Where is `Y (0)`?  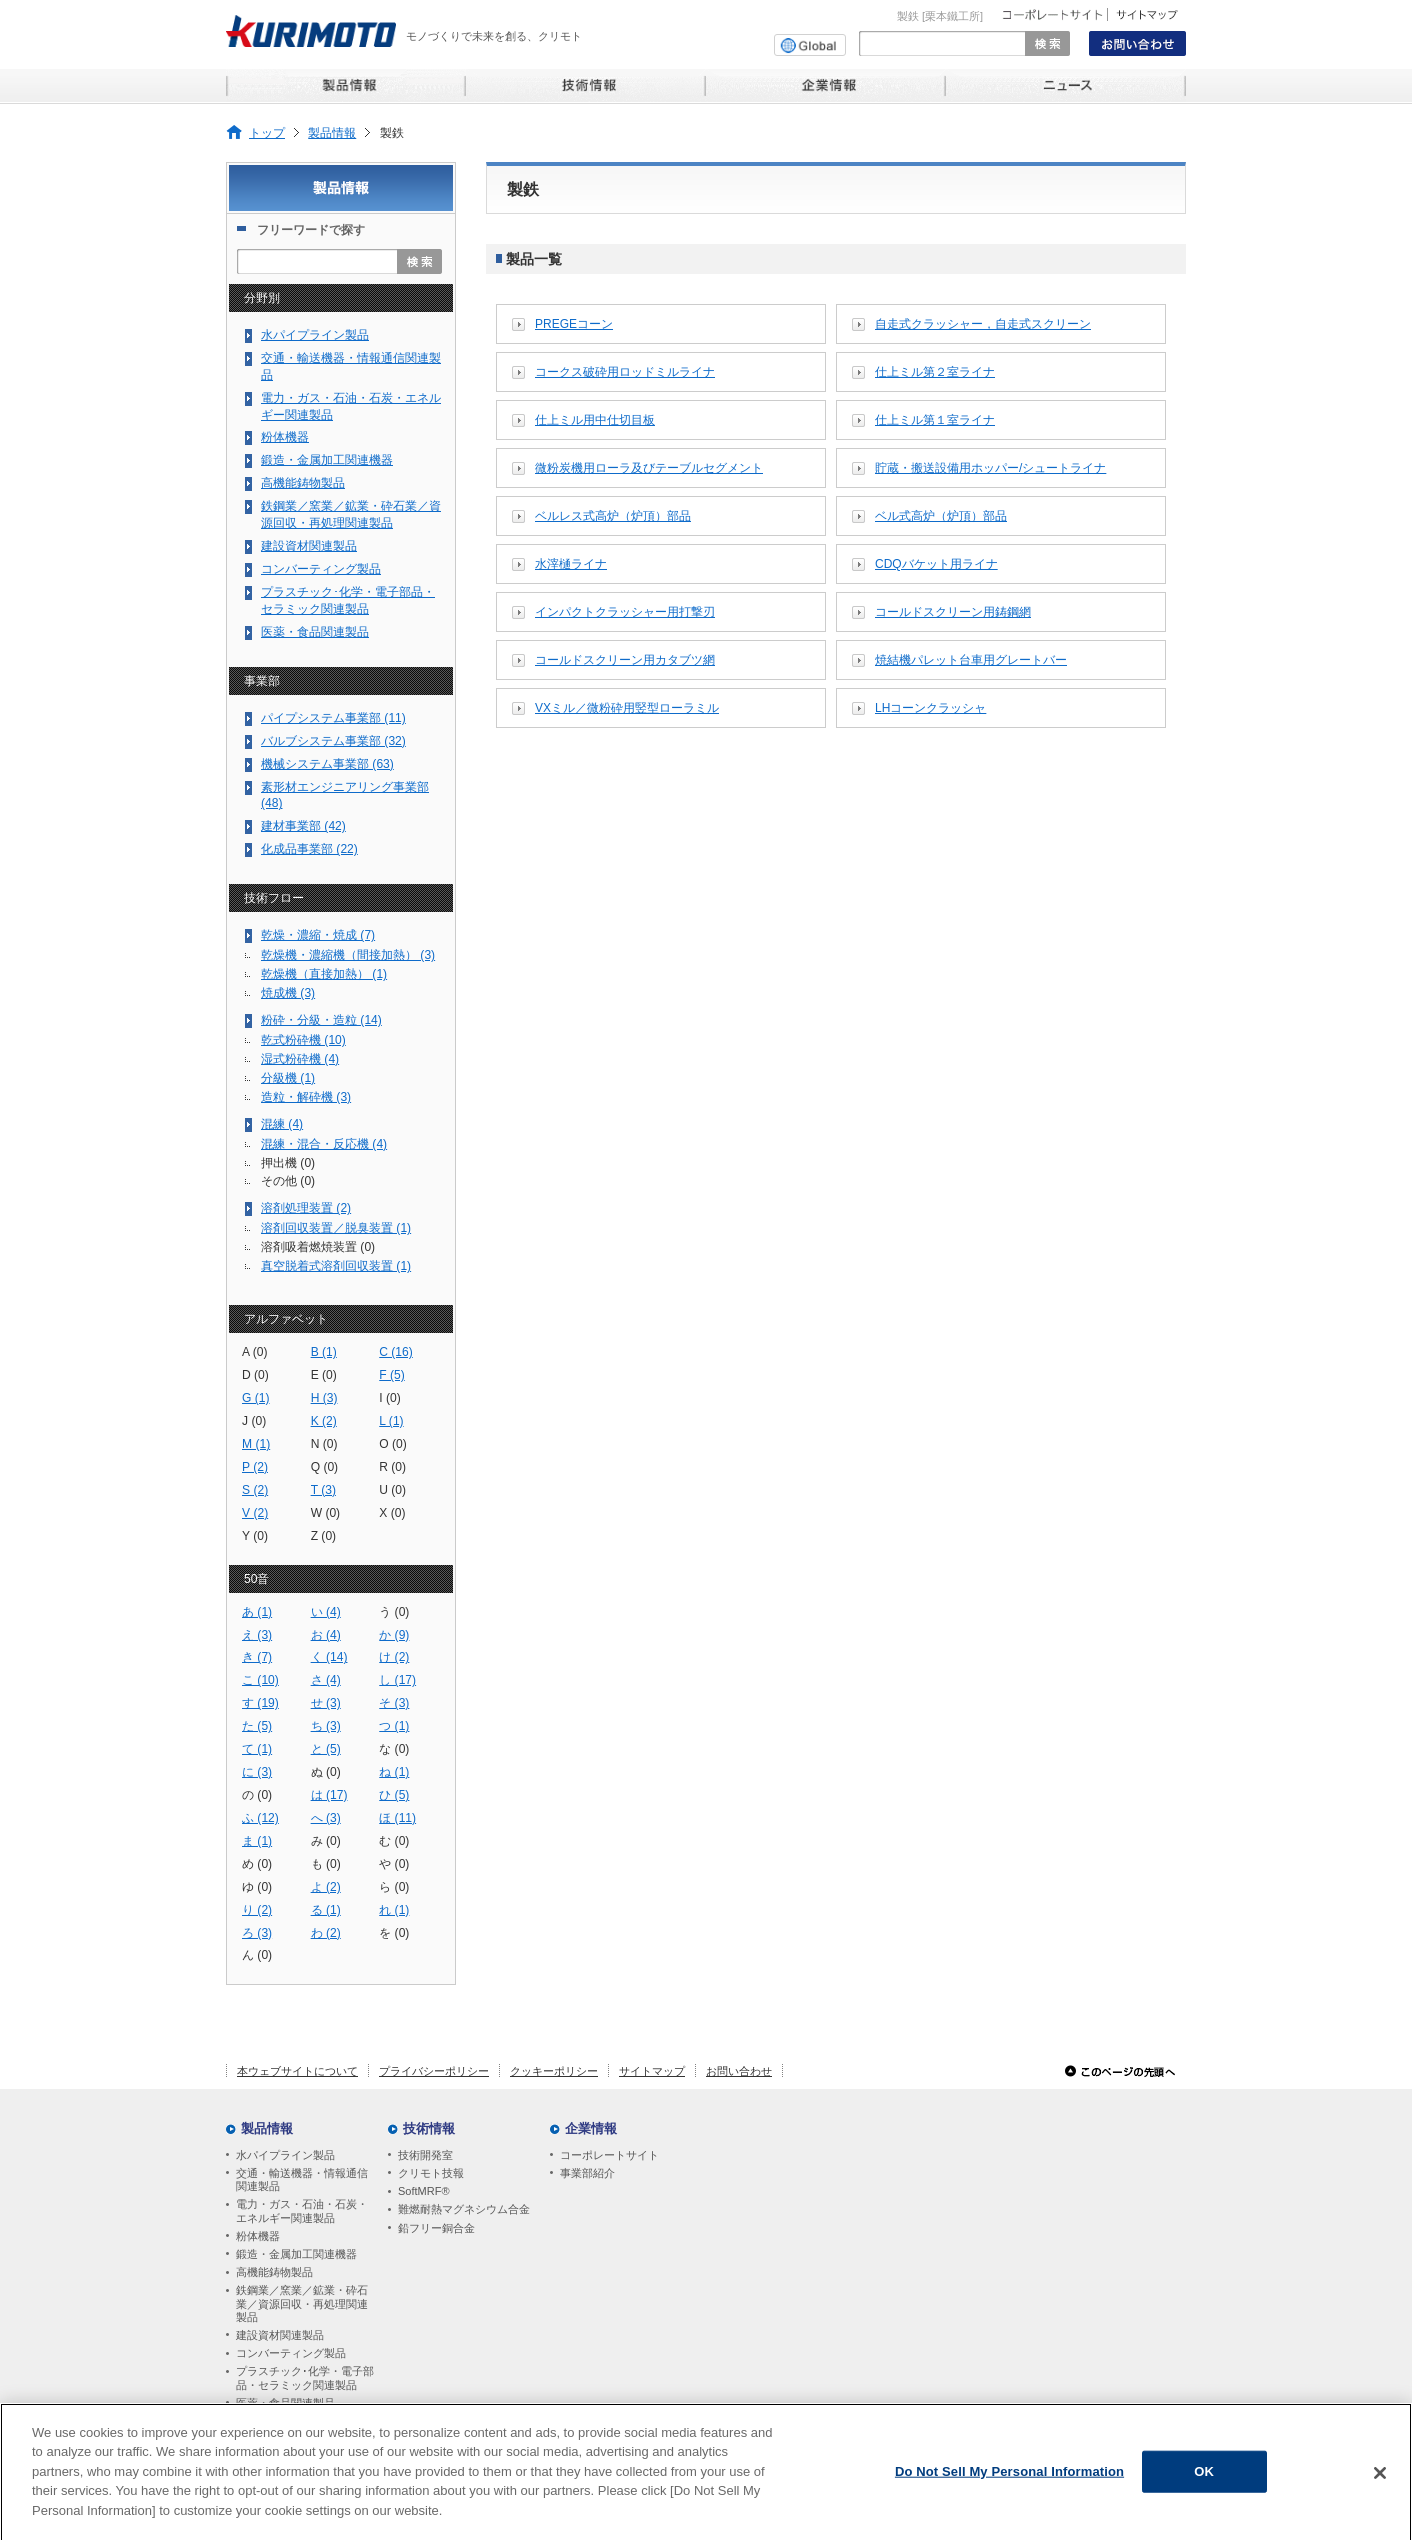
Y (0) is located at coordinates (255, 1536).